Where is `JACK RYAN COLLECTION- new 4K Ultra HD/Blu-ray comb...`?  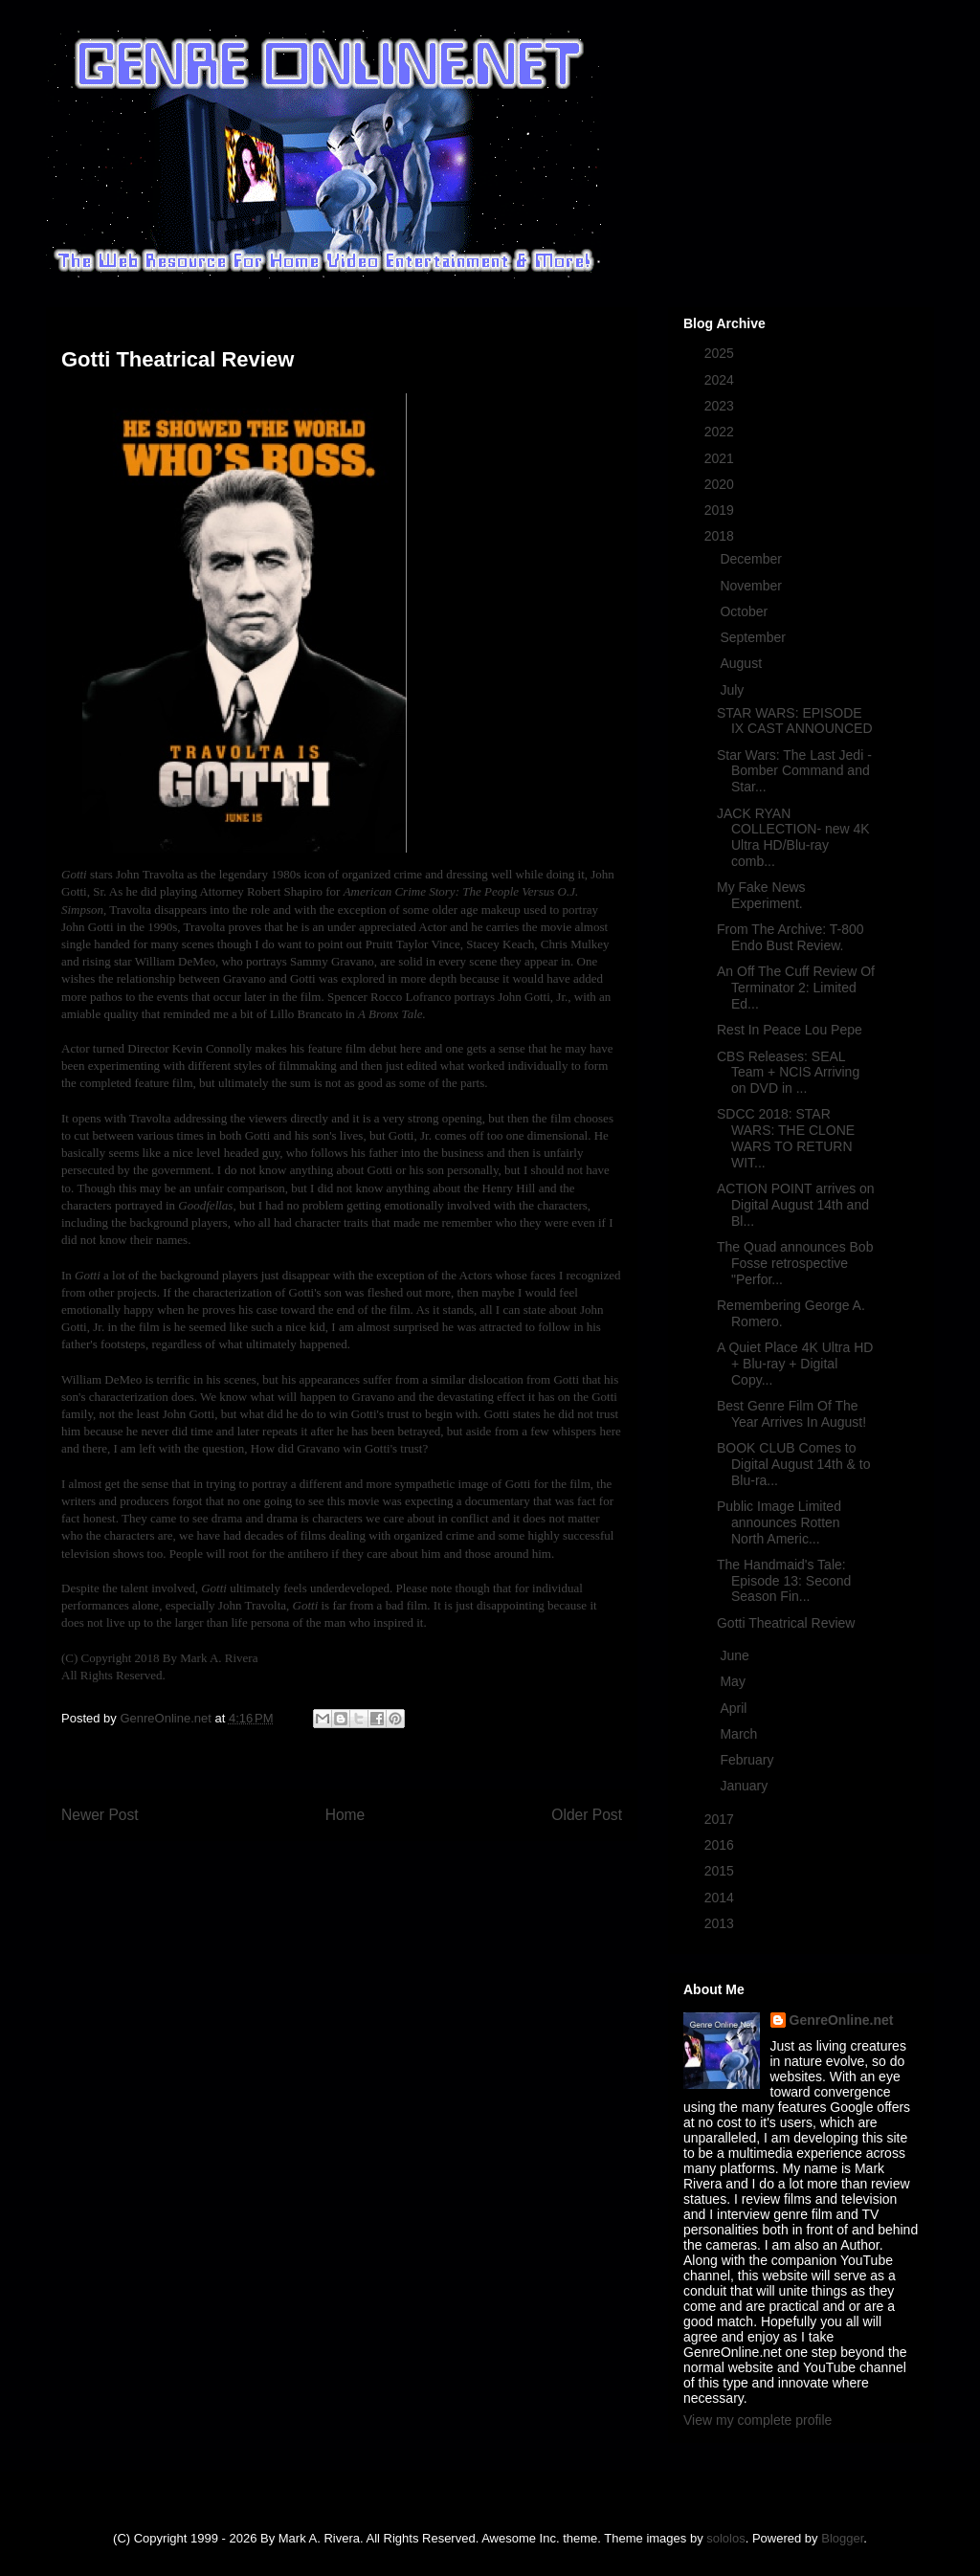
JACK RYAN COLLECTION- new 4K Ultra HD/Blu-ray comb... is located at coordinates (793, 837).